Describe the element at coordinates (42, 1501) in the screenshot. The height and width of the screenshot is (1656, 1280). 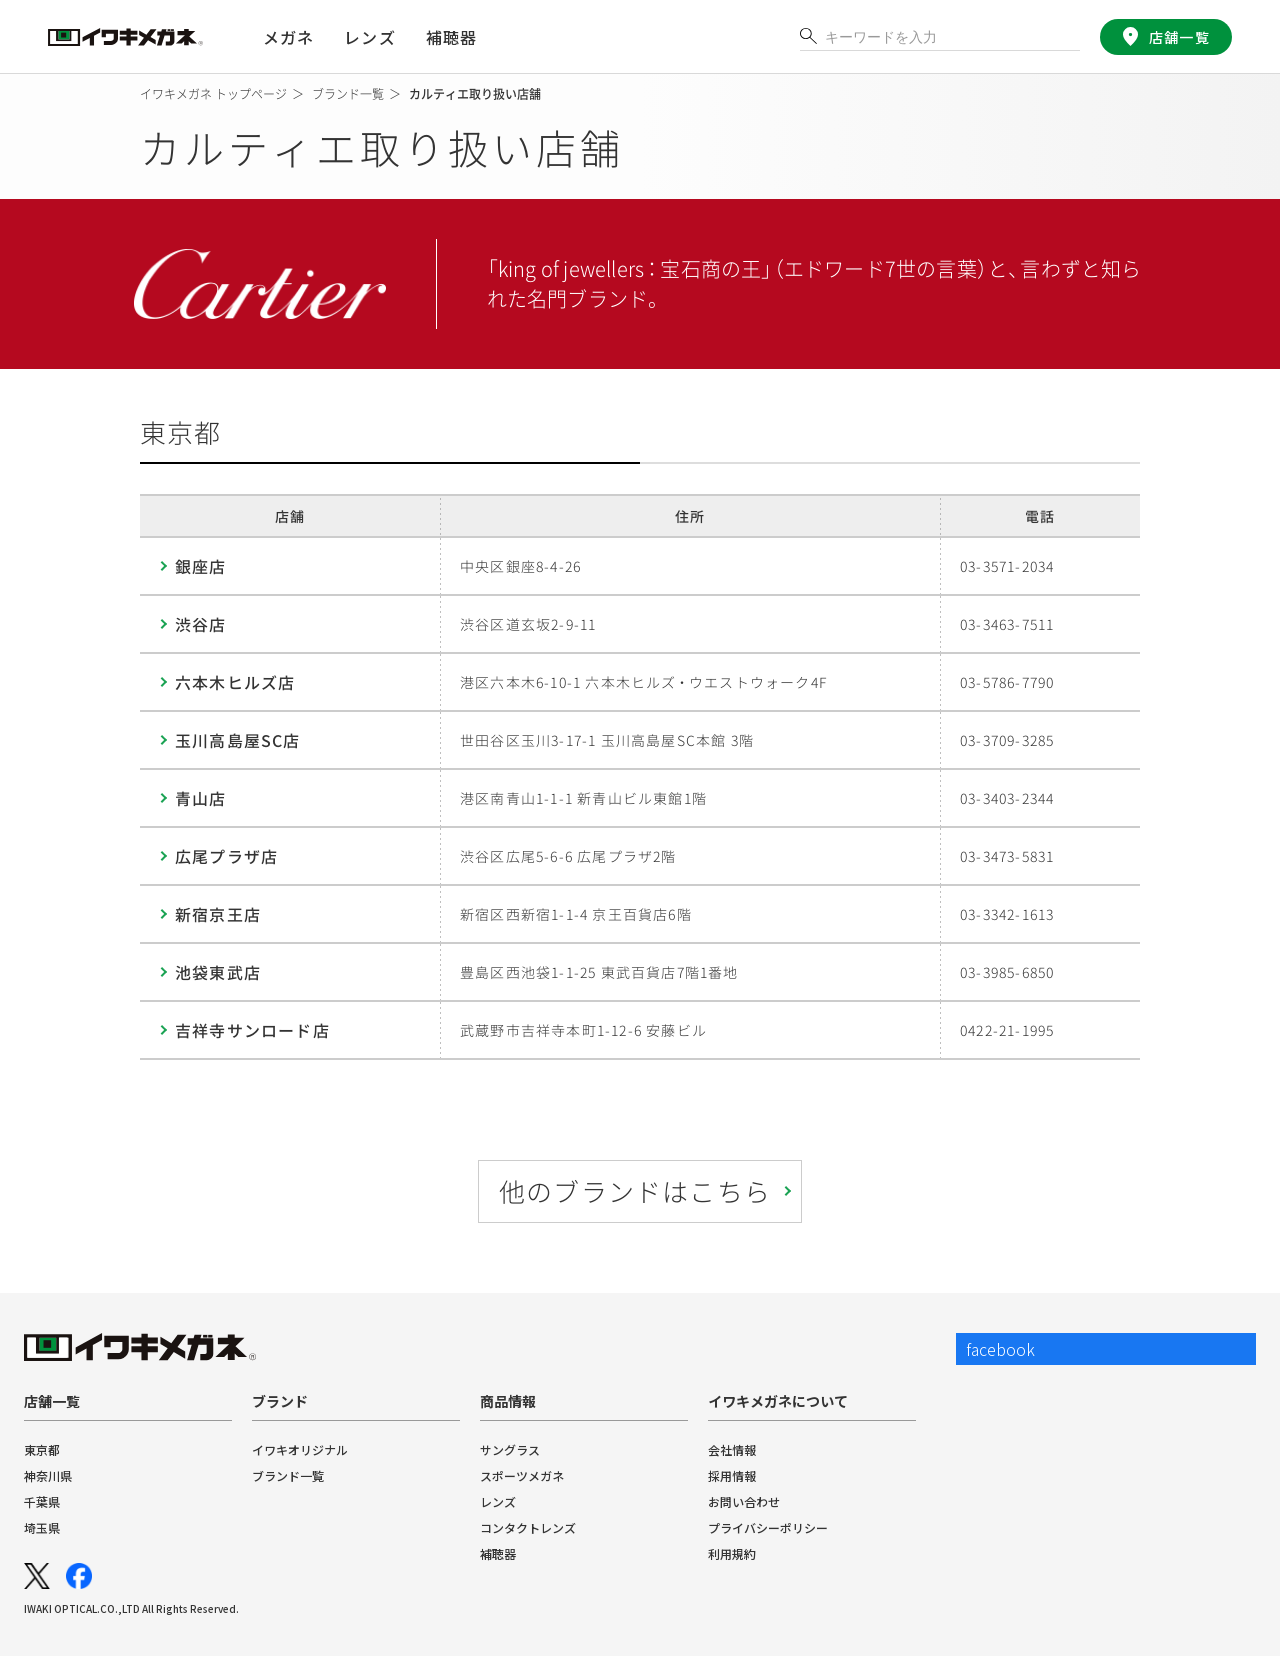
I see `千葉県` at that location.